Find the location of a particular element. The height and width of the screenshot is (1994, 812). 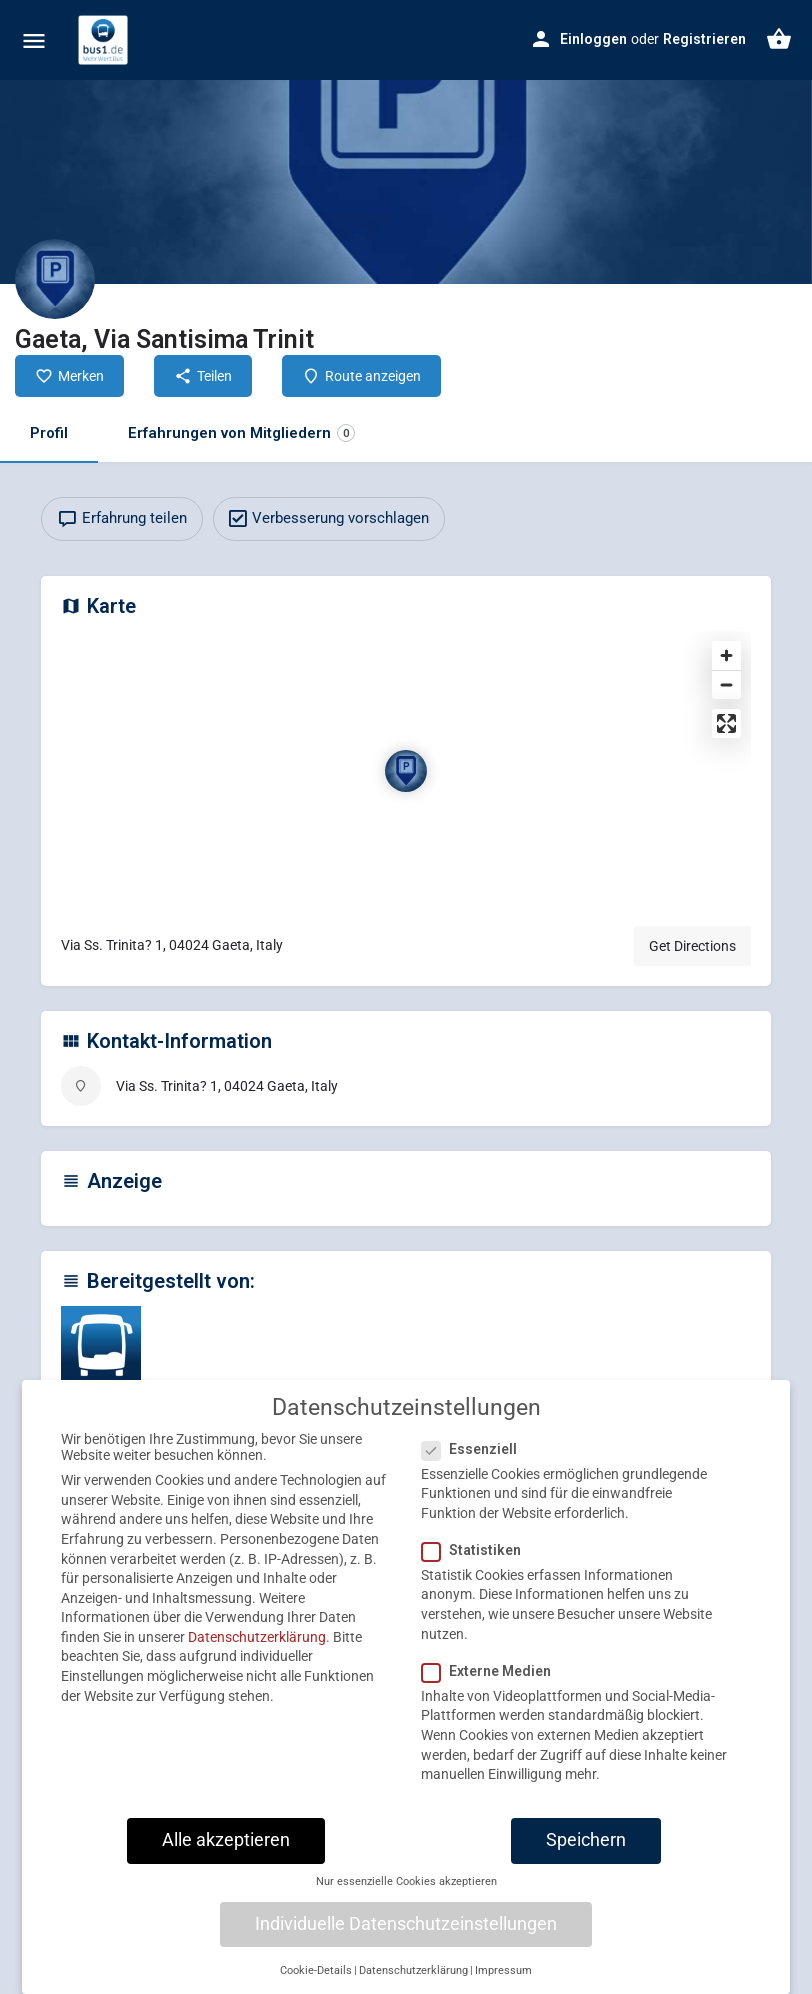

Essenziell is located at coordinates (475, 1449).